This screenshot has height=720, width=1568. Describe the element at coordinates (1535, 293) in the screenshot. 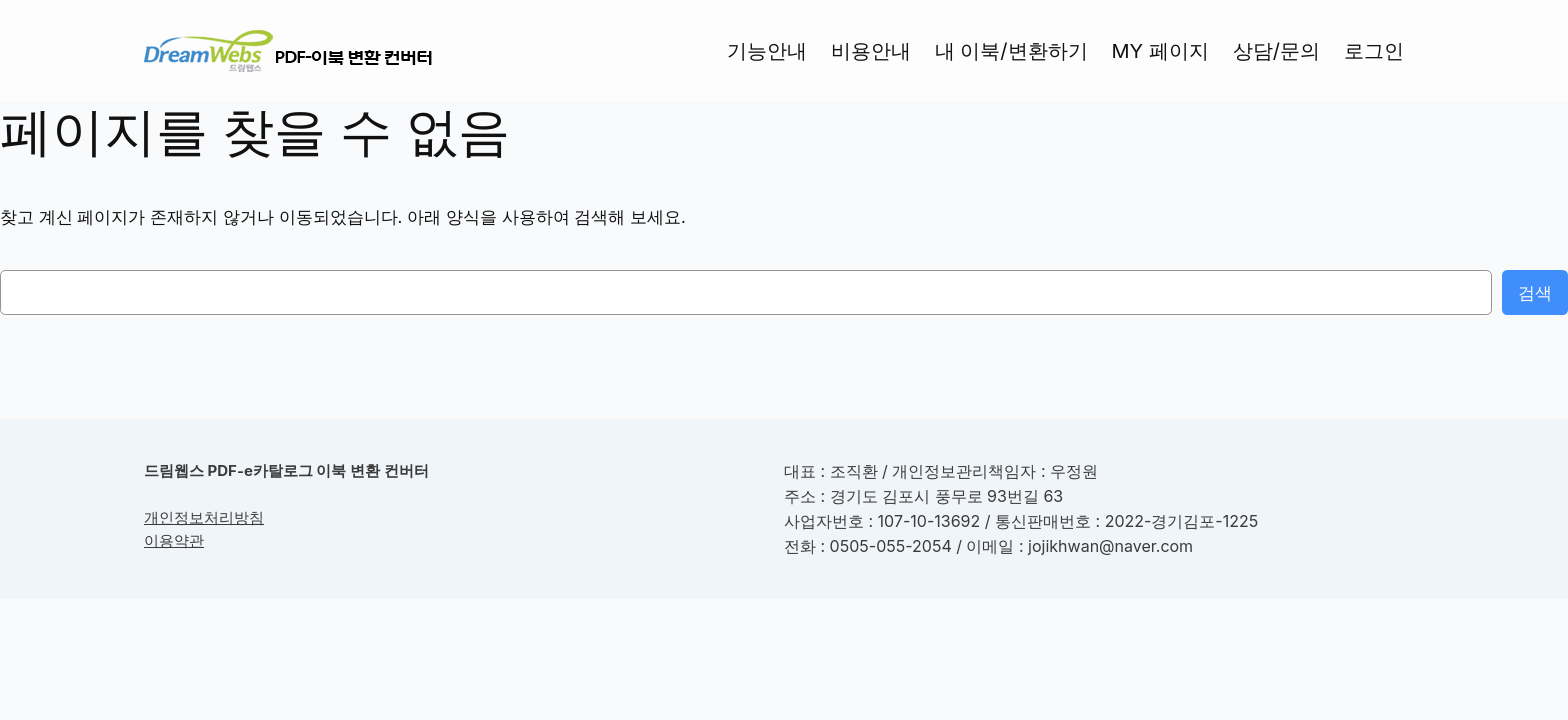

I see `검색` at that location.